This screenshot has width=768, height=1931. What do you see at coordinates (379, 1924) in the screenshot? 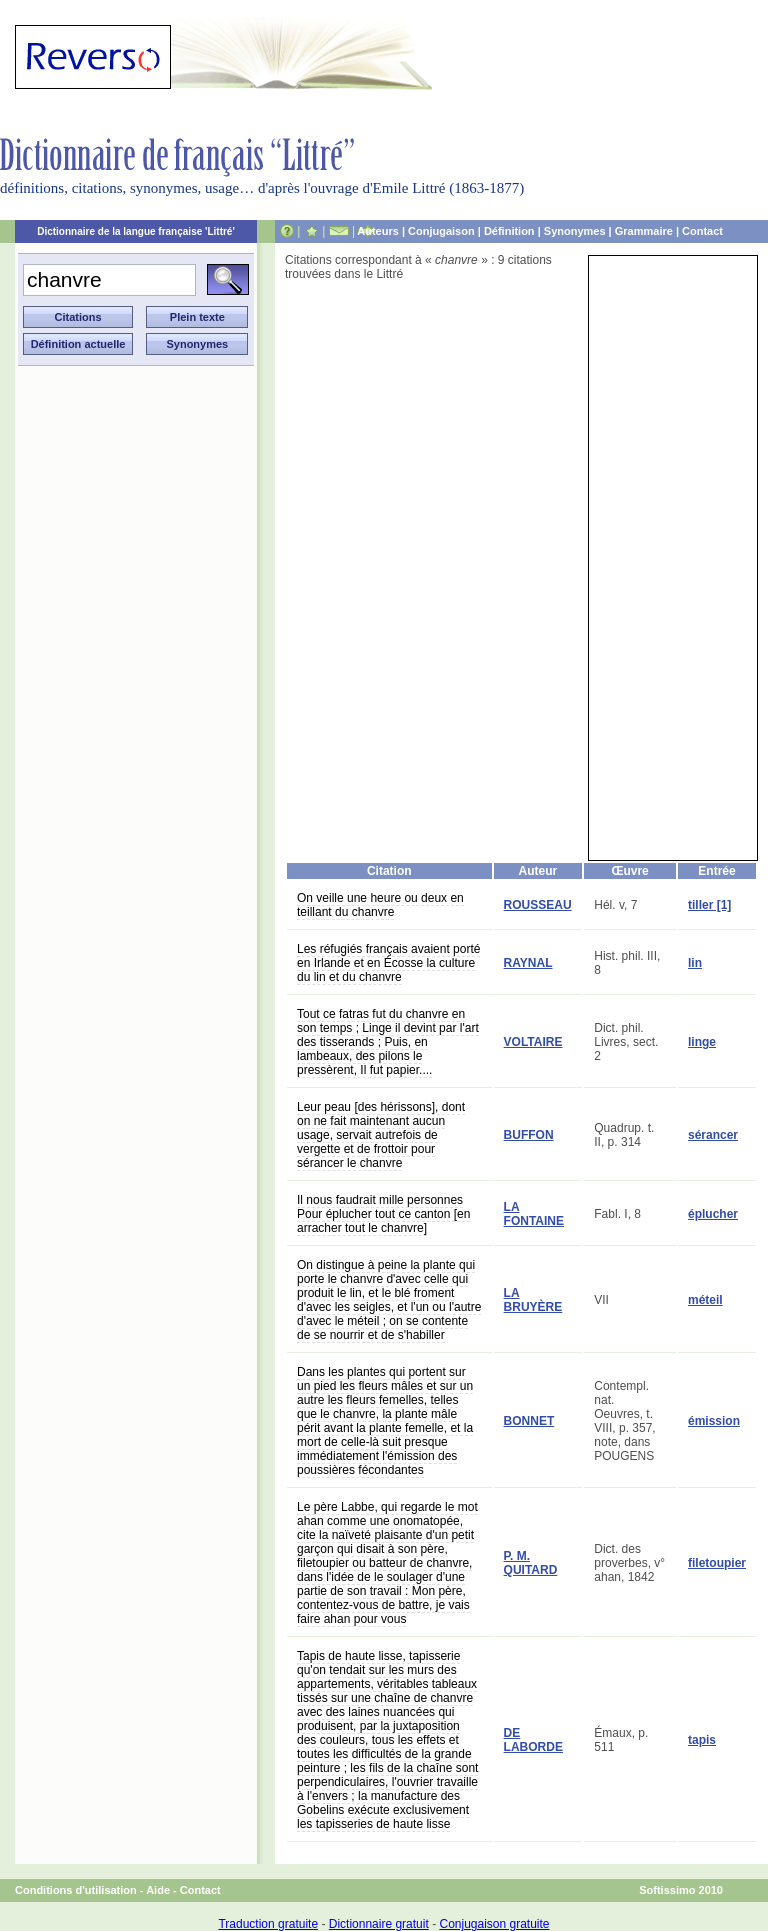
I see `Dictionnaire gratuit` at bounding box center [379, 1924].